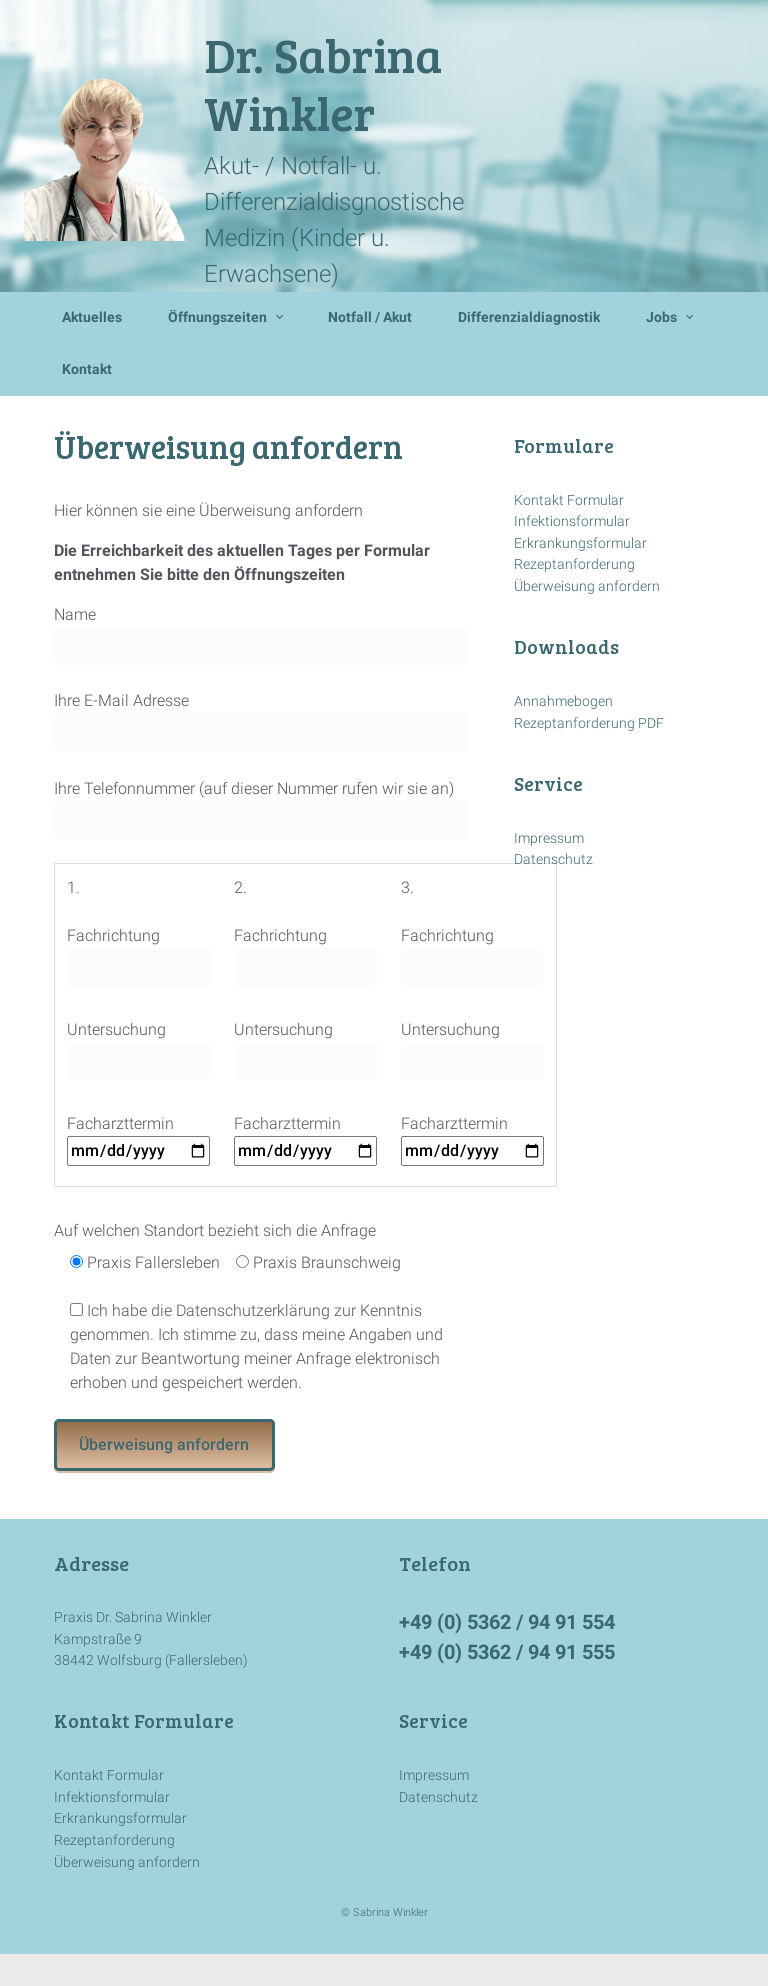 The height and width of the screenshot is (1986, 768). What do you see at coordinates (138, 1050) in the screenshot?
I see `Untersuchung` at bounding box center [138, 1050].